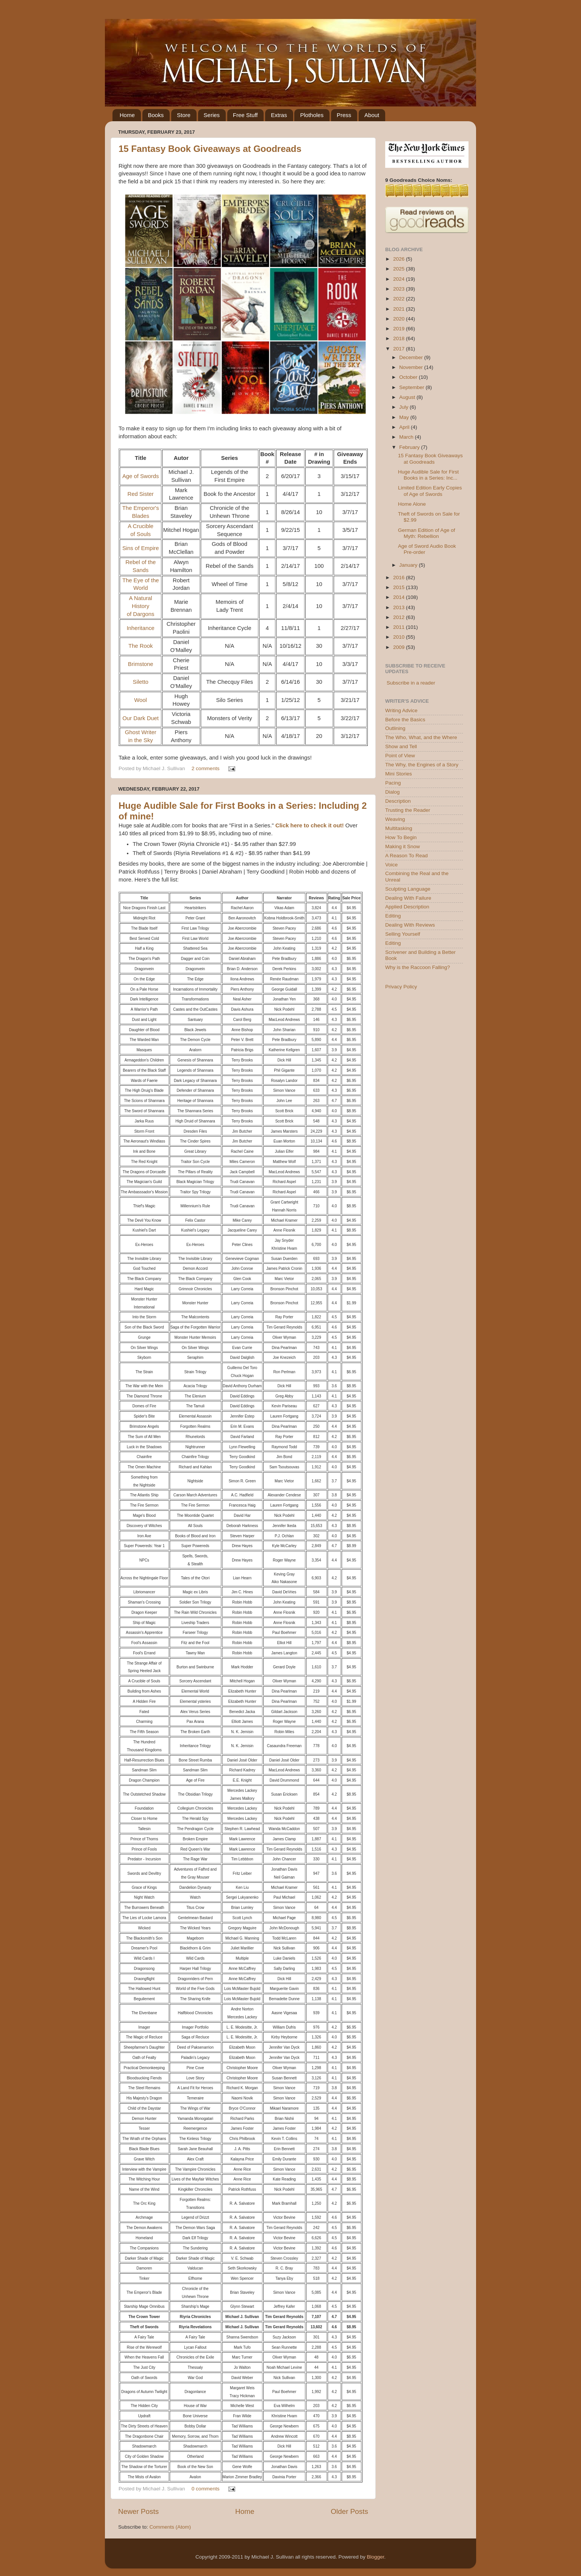 The image size is (581, 2576). What do you see at coordinates (411, 683) in the screenshot?
I see `Subscribe in a reader` at bounding box center [411, 683].